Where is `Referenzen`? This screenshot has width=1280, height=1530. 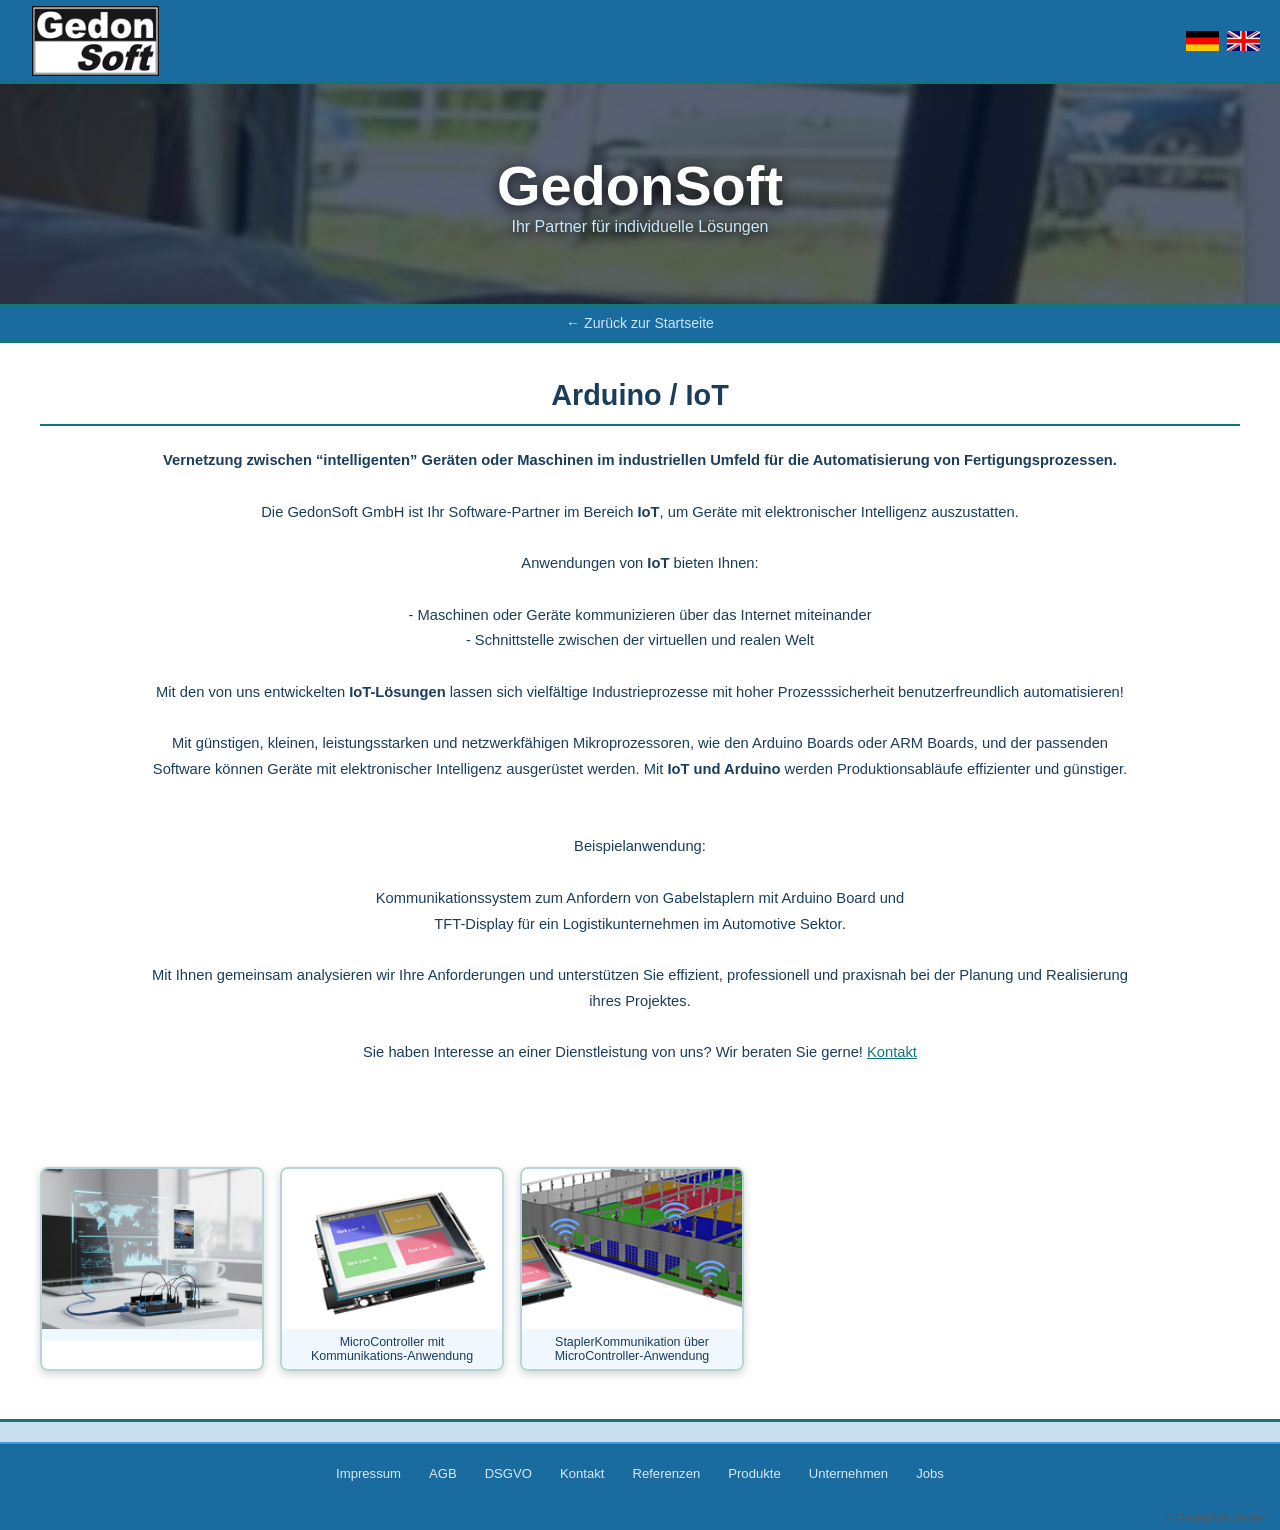
Referenzen is located at coordinates (666, 1473).